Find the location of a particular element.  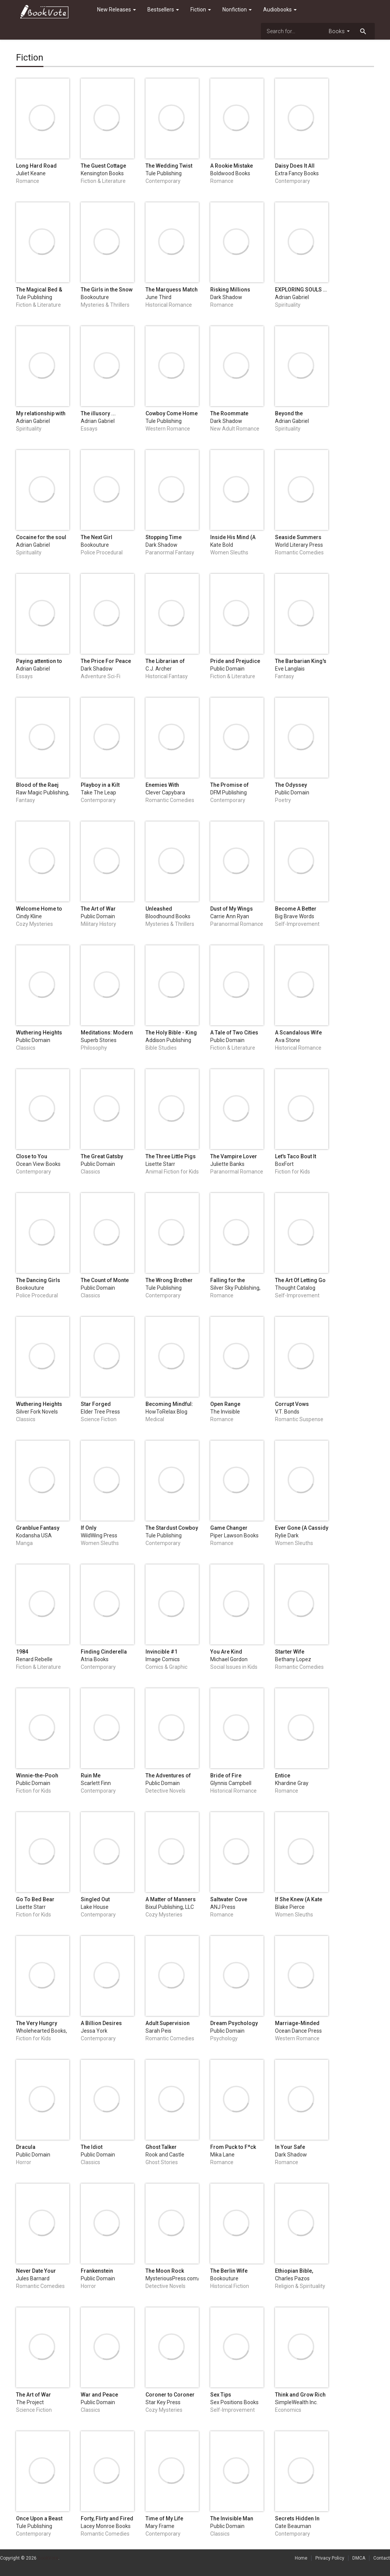

From Puck to F*ck is located at coordinates (233, 2147).